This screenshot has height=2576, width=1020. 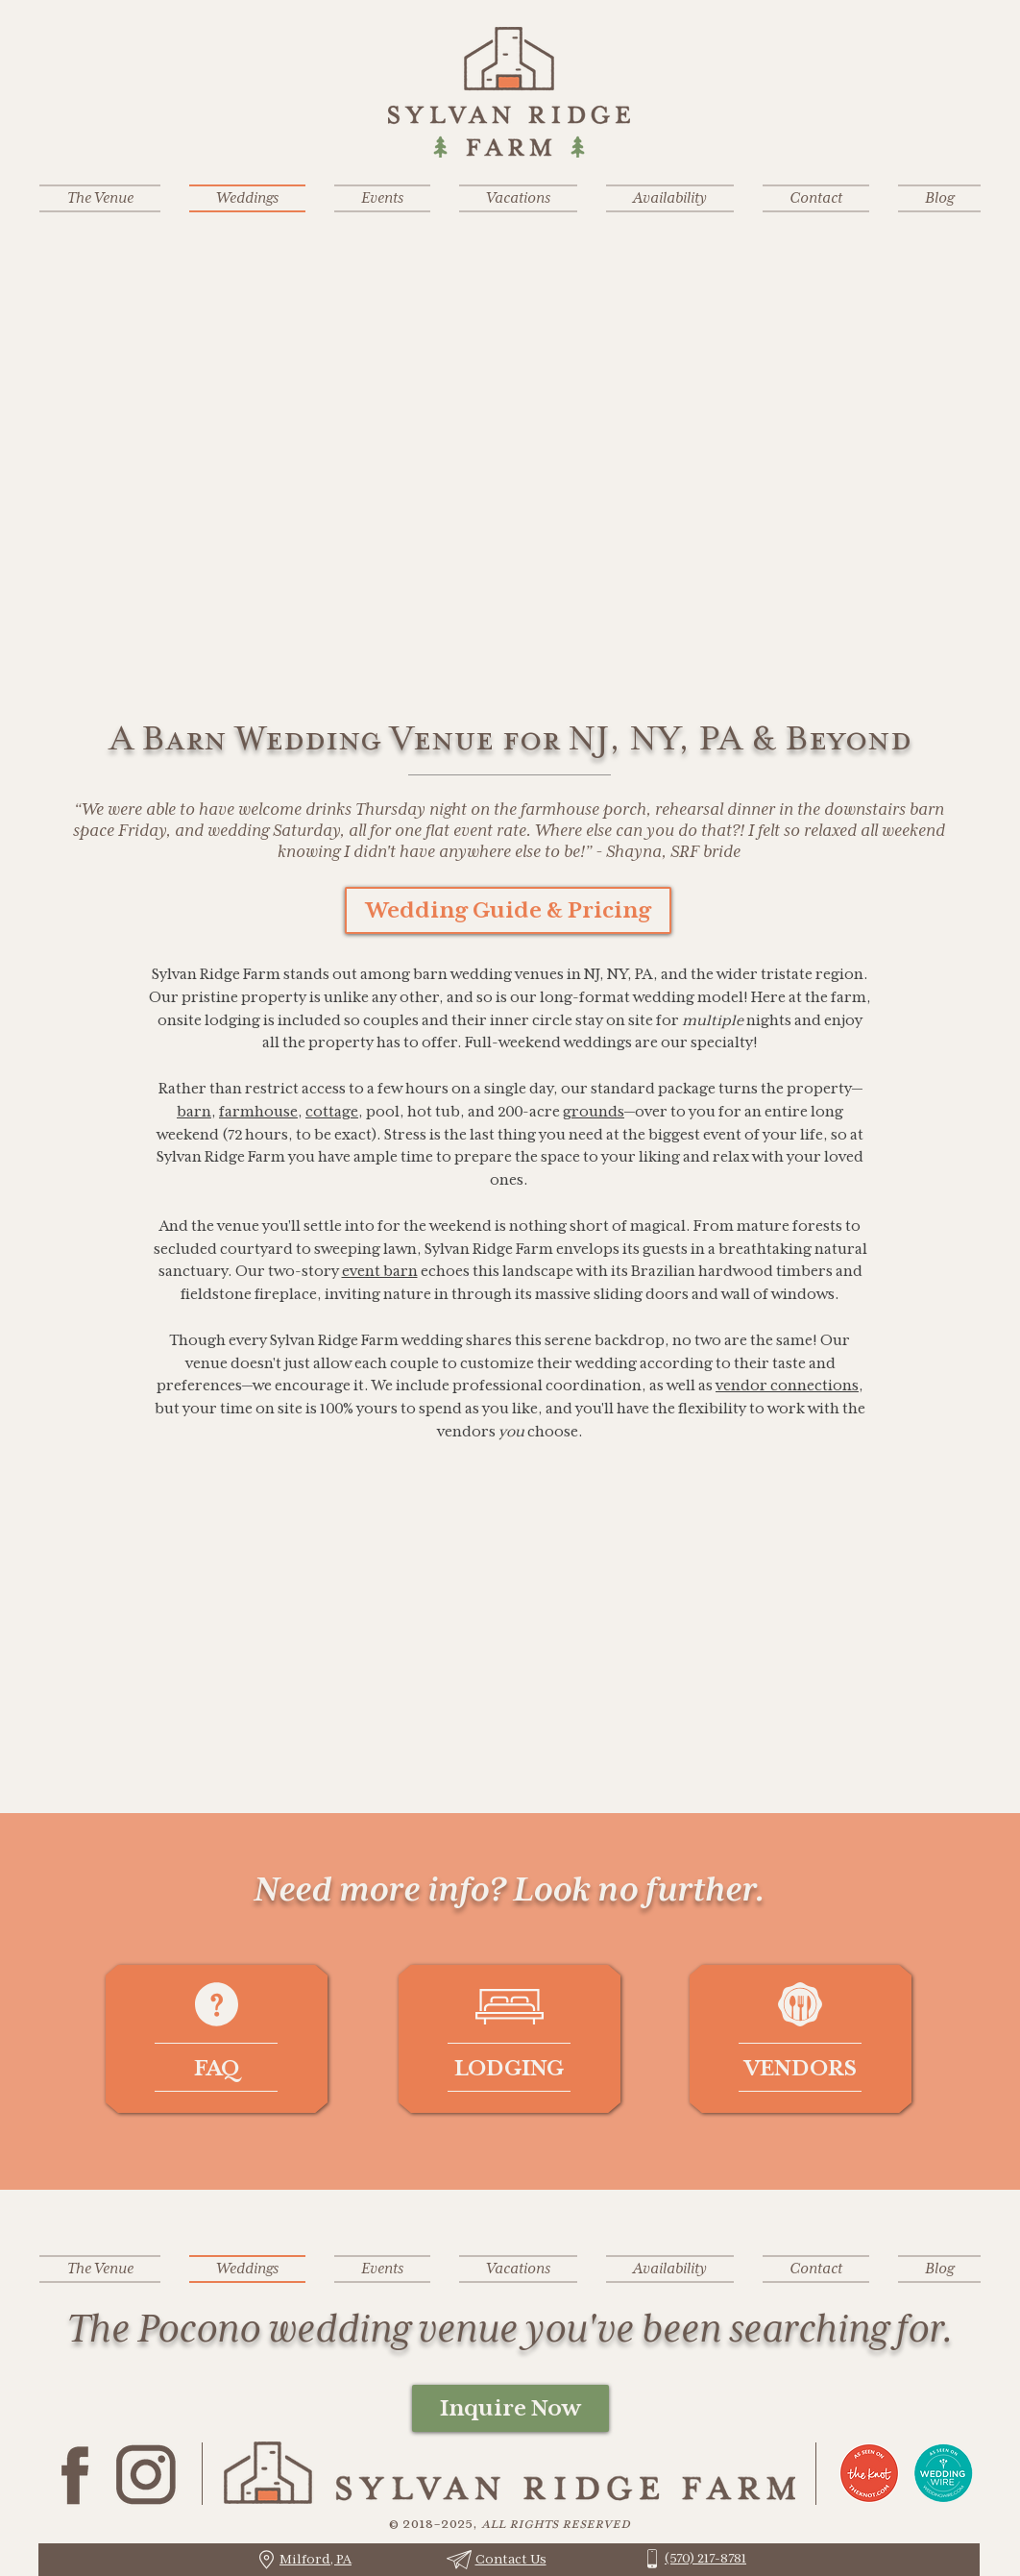 I want to click on barn, so click(x=194, y=1111).